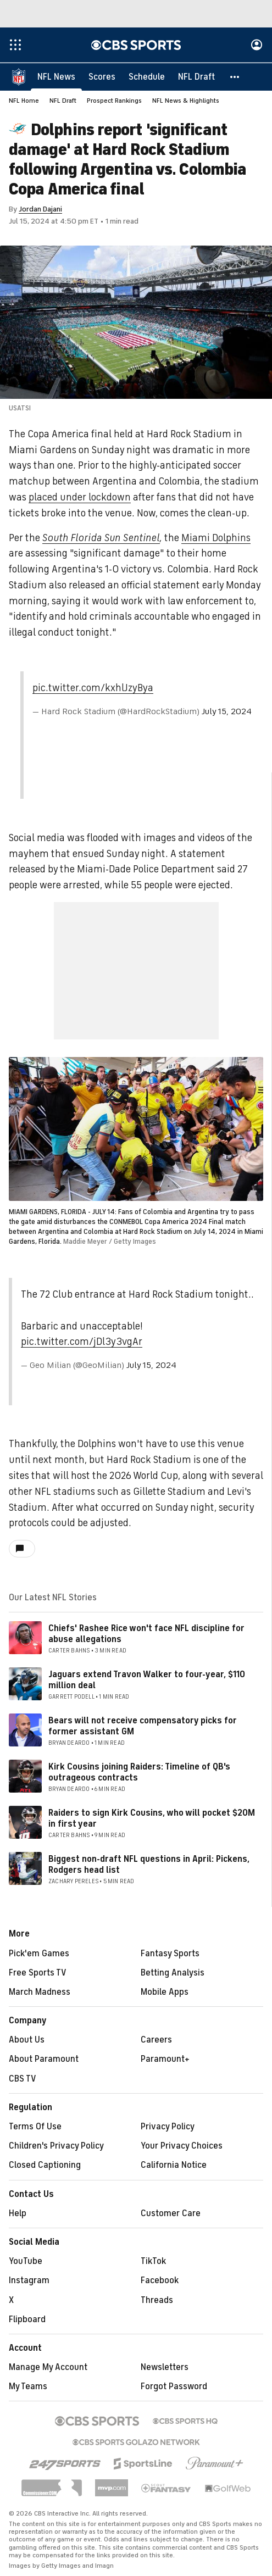 The height and width of the screenshot is (2576, 272). What do you see at coordinates (146, 1634) in the screenshot?
I see `Chiefs' Rashee Rice won't face NFL discipline for abuse allegations` at bounding box center [146, 1634].